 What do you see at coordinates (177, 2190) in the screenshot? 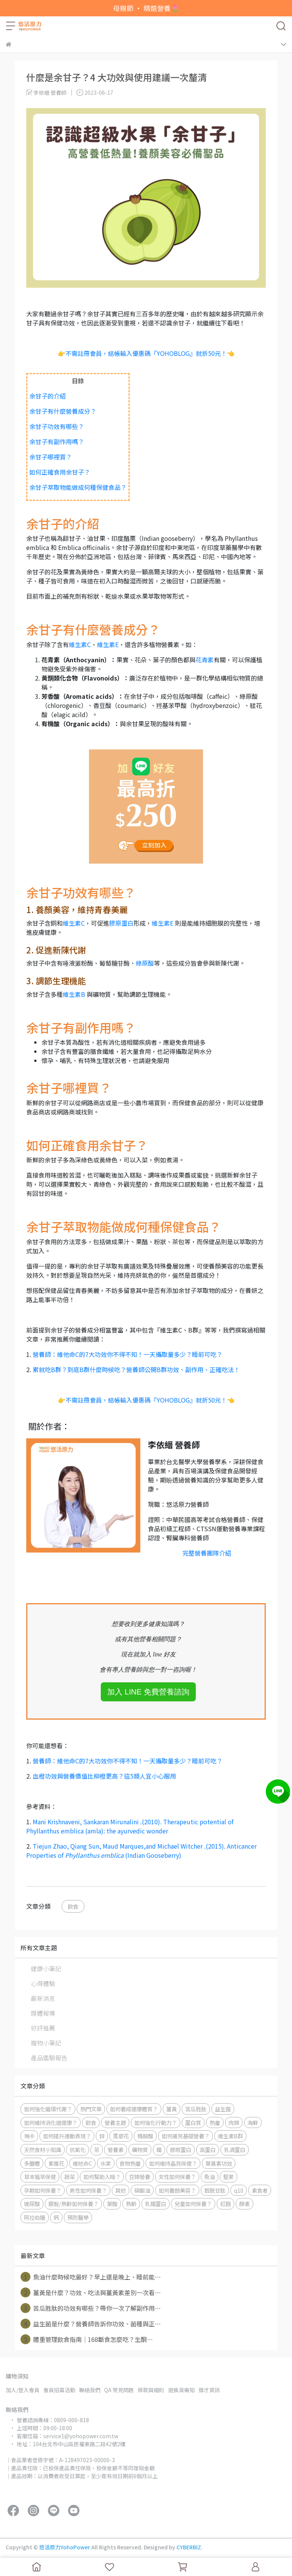
I see `如何養顏美容？` at bounding box center [177, 2190].